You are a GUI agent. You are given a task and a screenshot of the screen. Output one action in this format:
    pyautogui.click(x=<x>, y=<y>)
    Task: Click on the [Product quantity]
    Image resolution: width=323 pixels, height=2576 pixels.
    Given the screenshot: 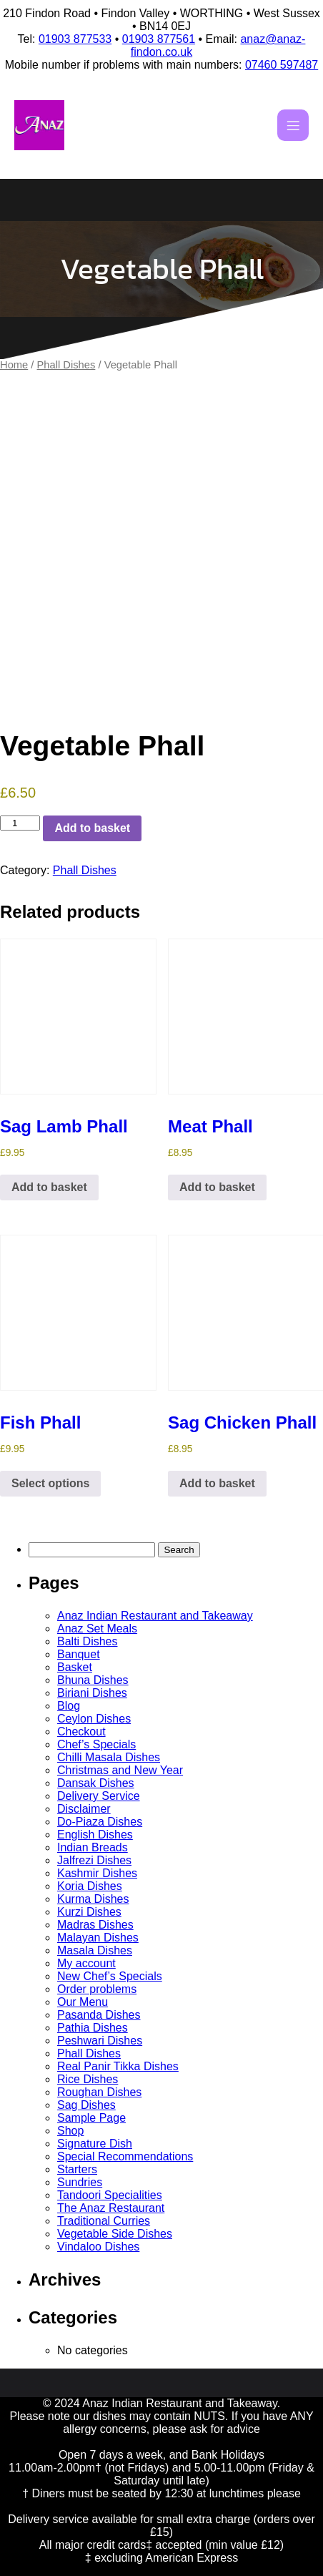 What is the action you would take?
    pyautogui.click(x=20, y=823)
    